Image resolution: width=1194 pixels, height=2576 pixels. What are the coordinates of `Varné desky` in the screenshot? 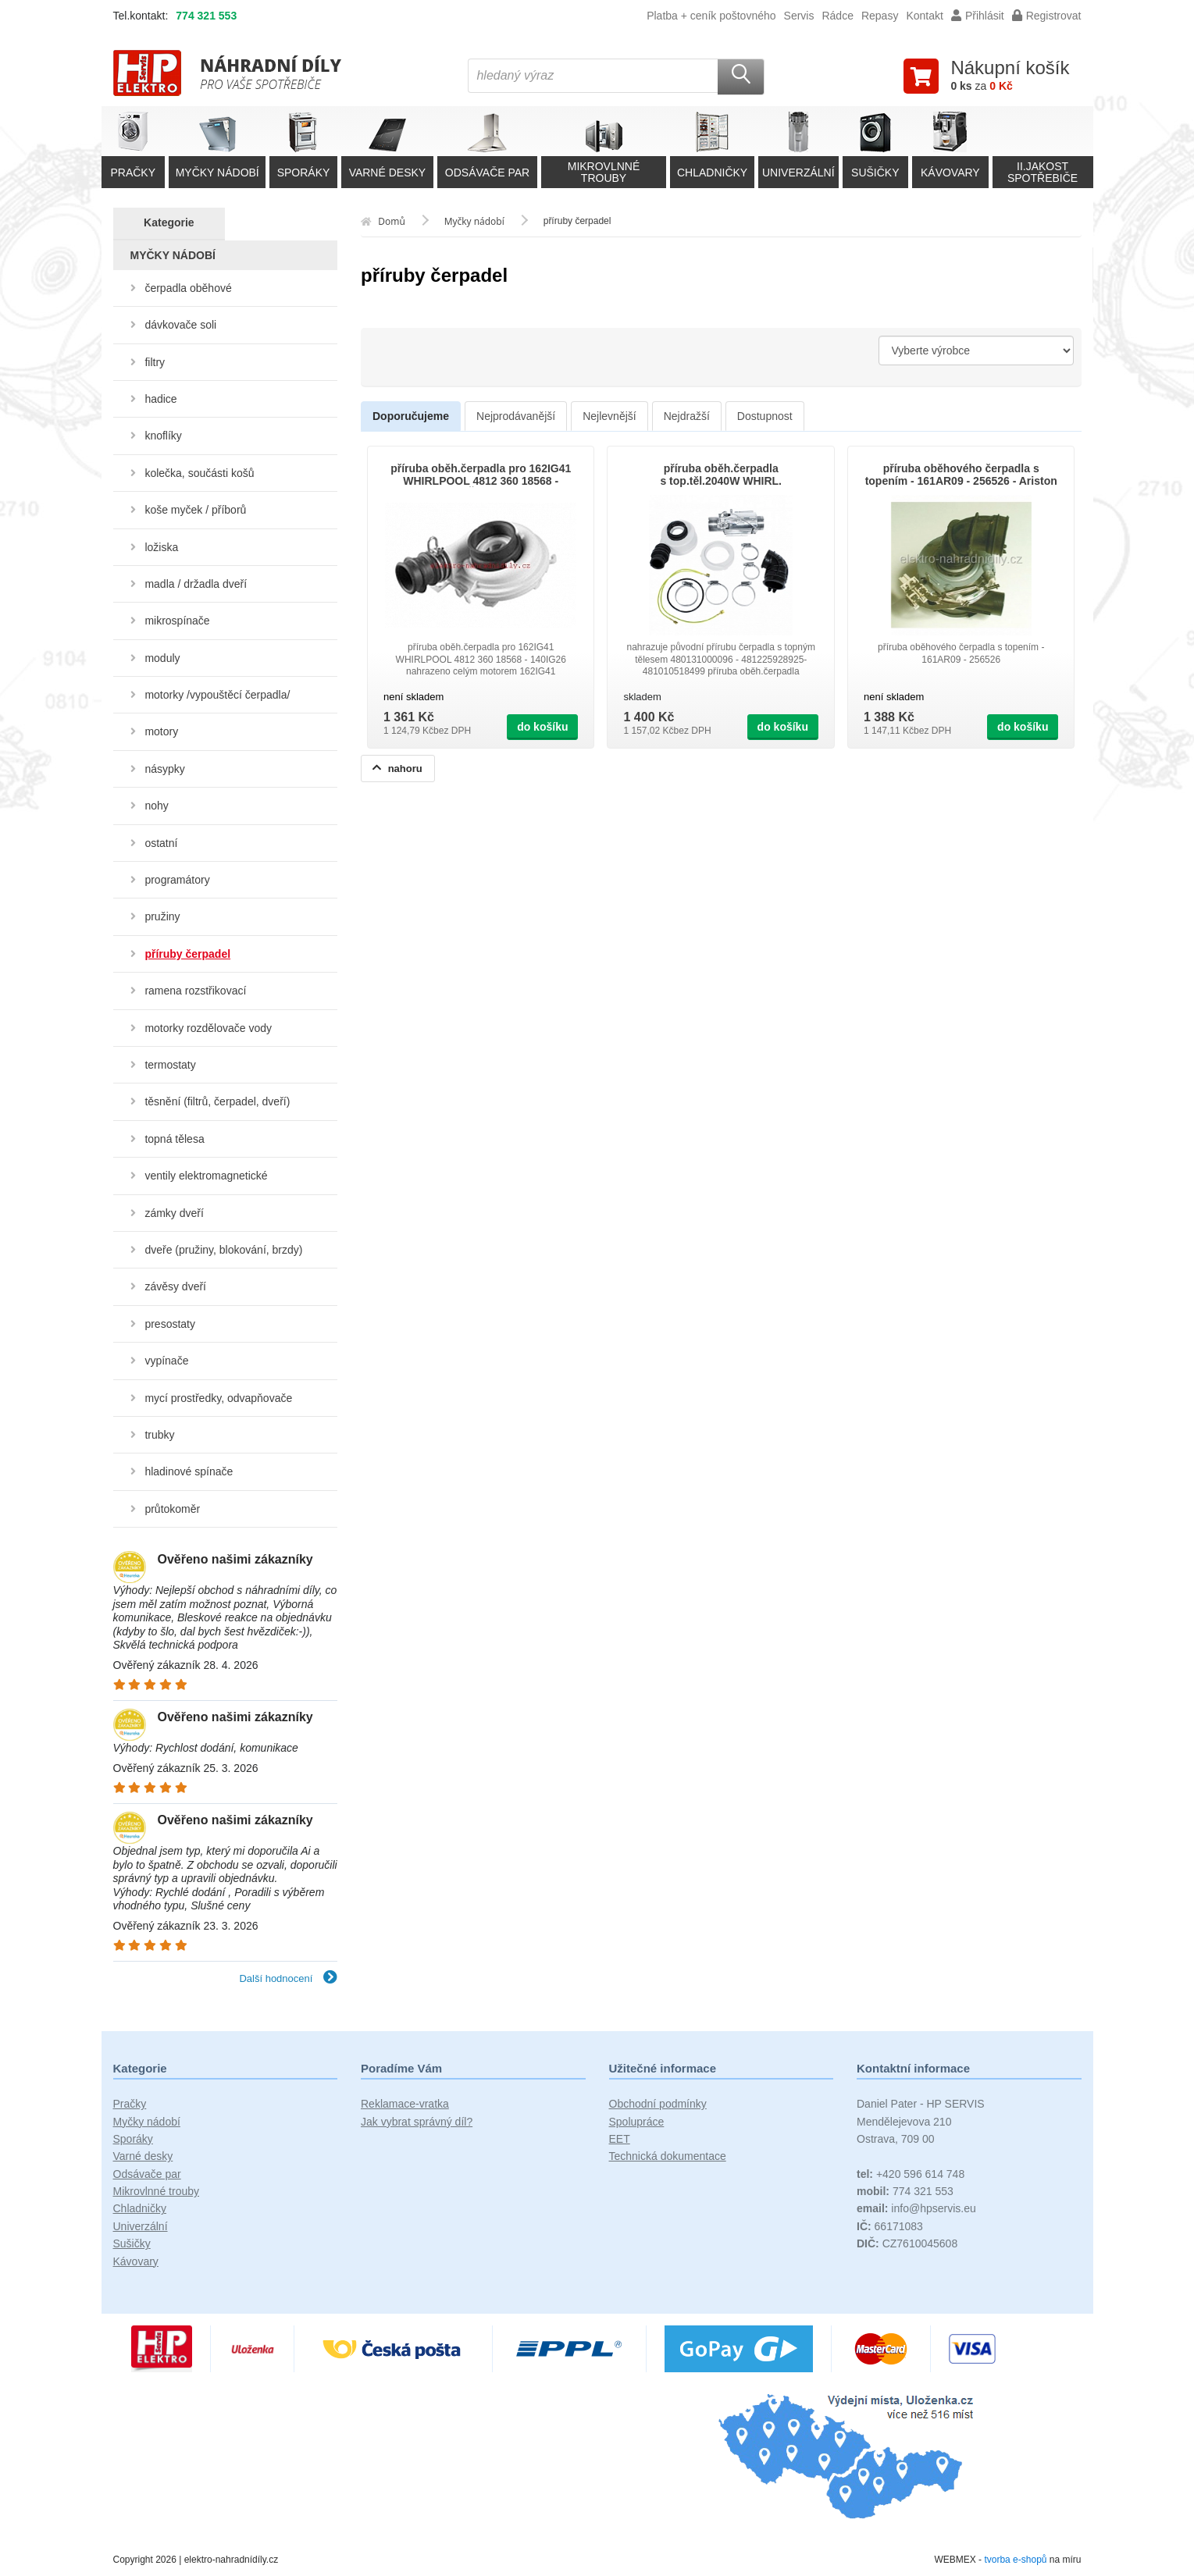 It's located at (143, 2156).